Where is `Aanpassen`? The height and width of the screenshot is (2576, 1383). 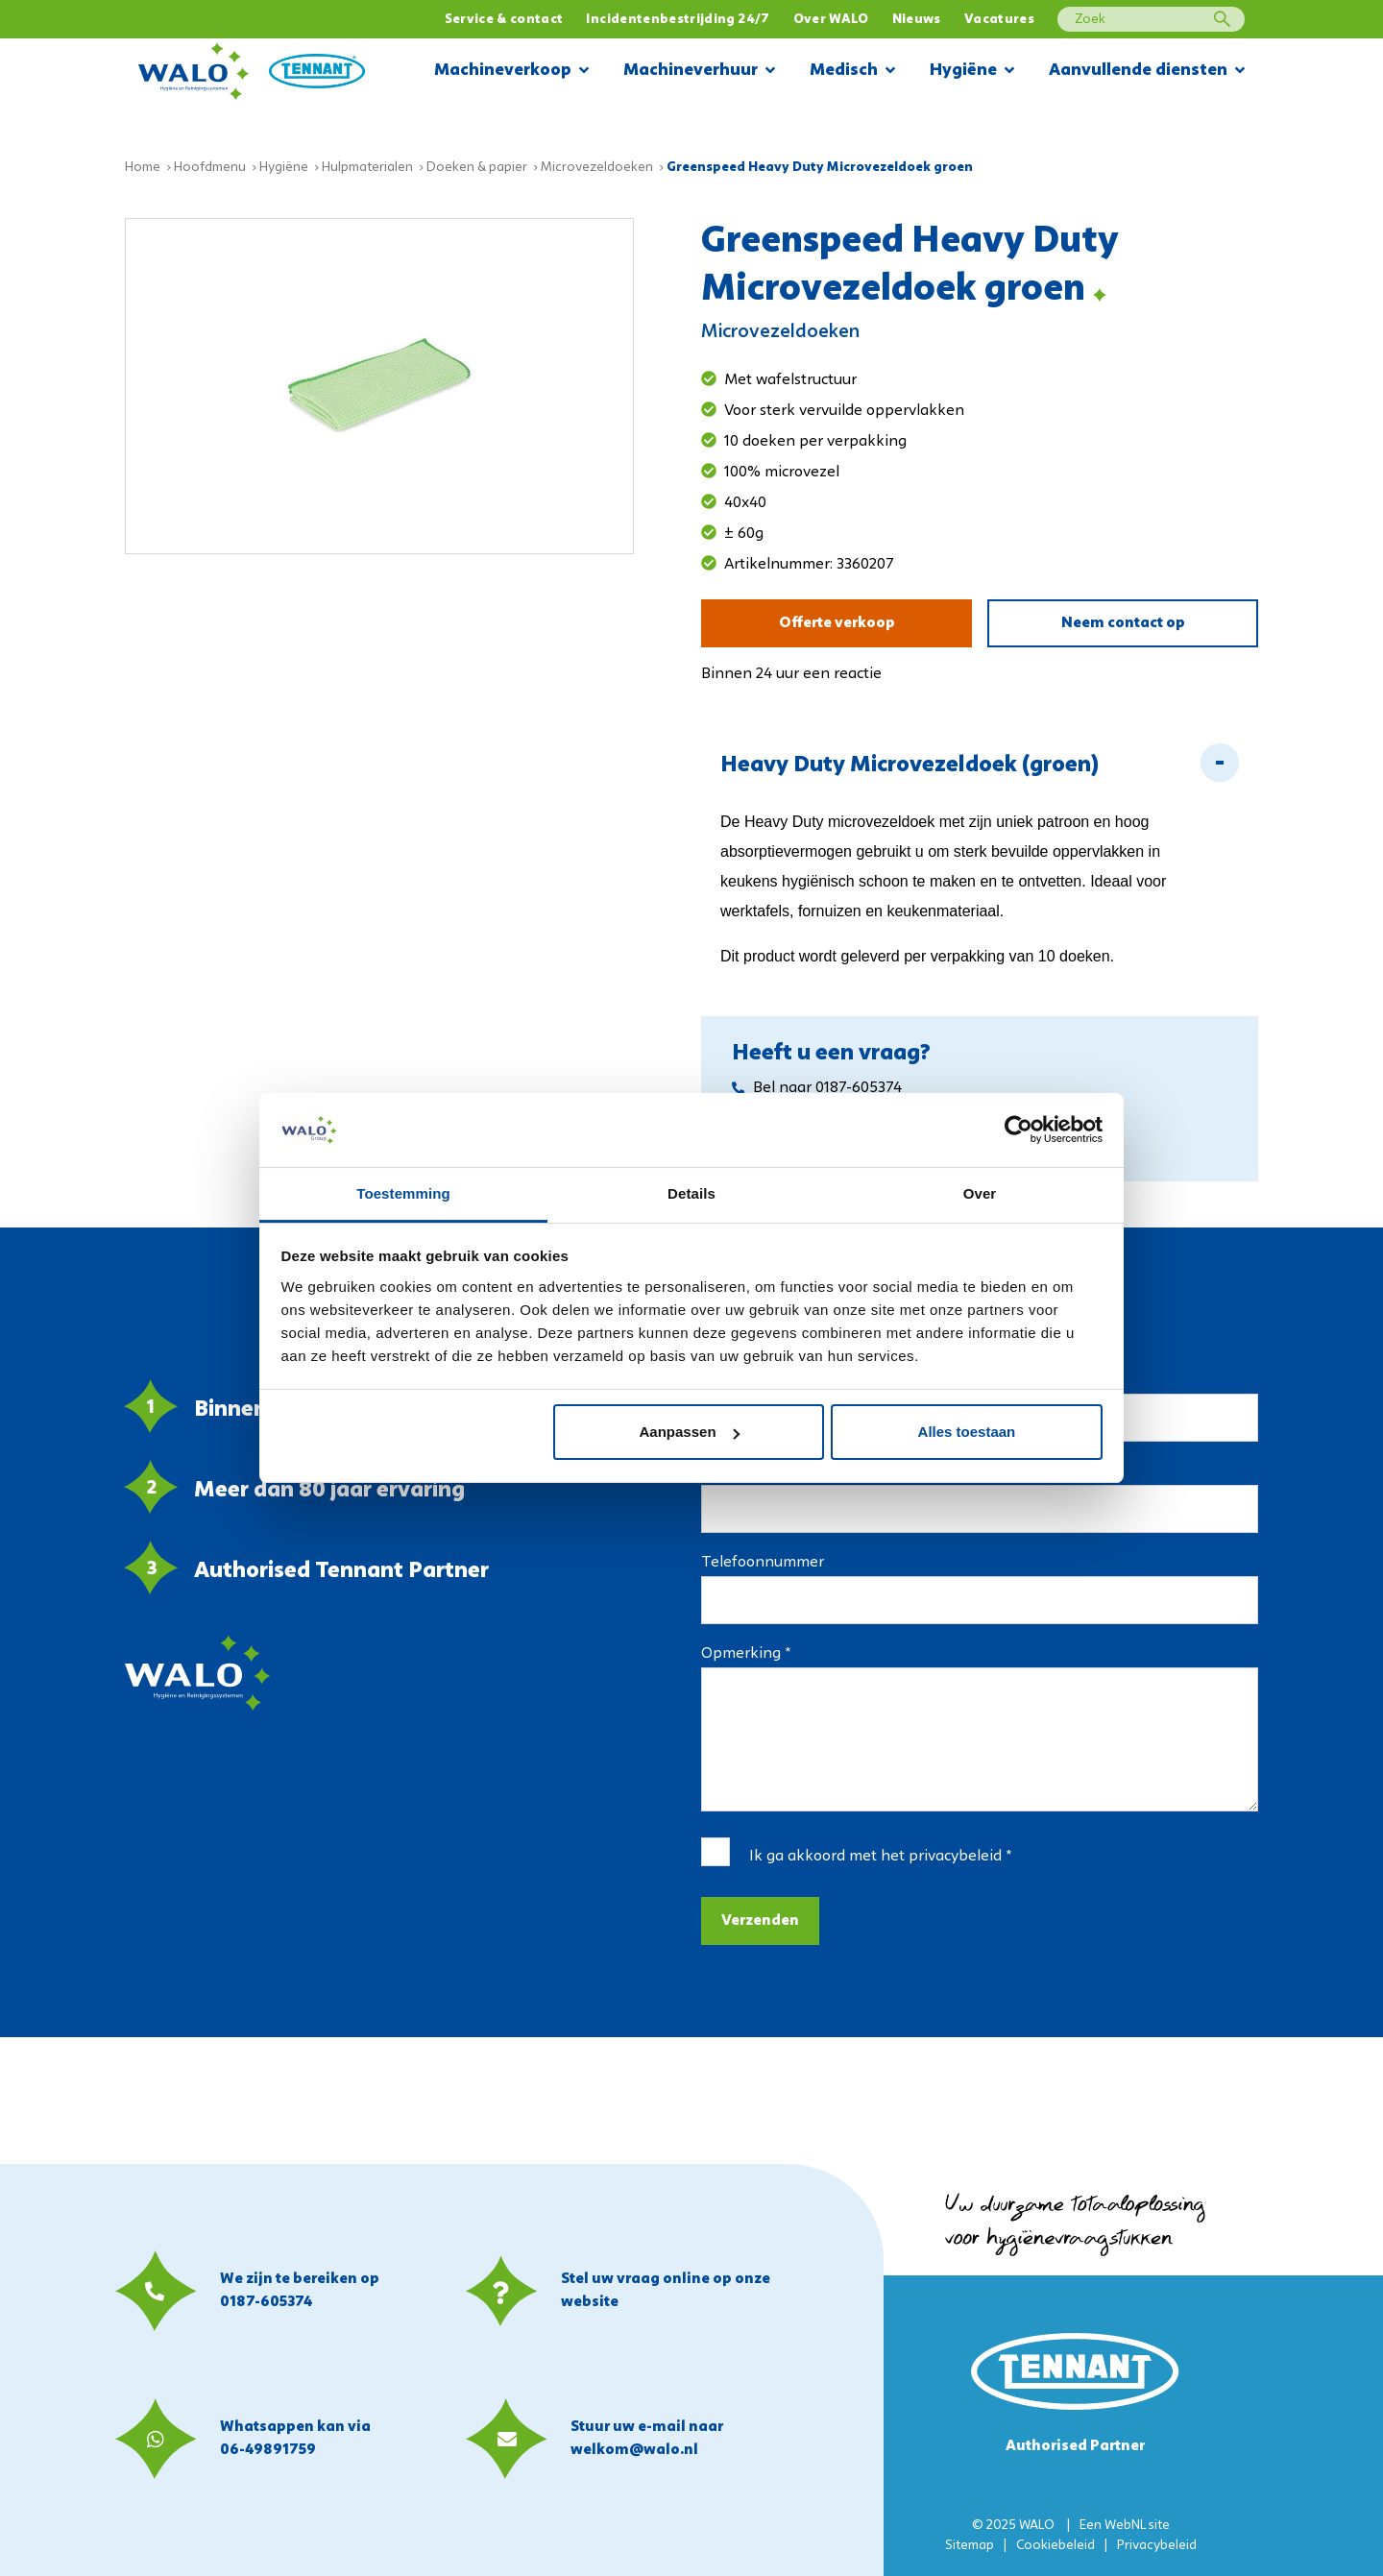
Aanpassen is located at coordinates (690, 1431).